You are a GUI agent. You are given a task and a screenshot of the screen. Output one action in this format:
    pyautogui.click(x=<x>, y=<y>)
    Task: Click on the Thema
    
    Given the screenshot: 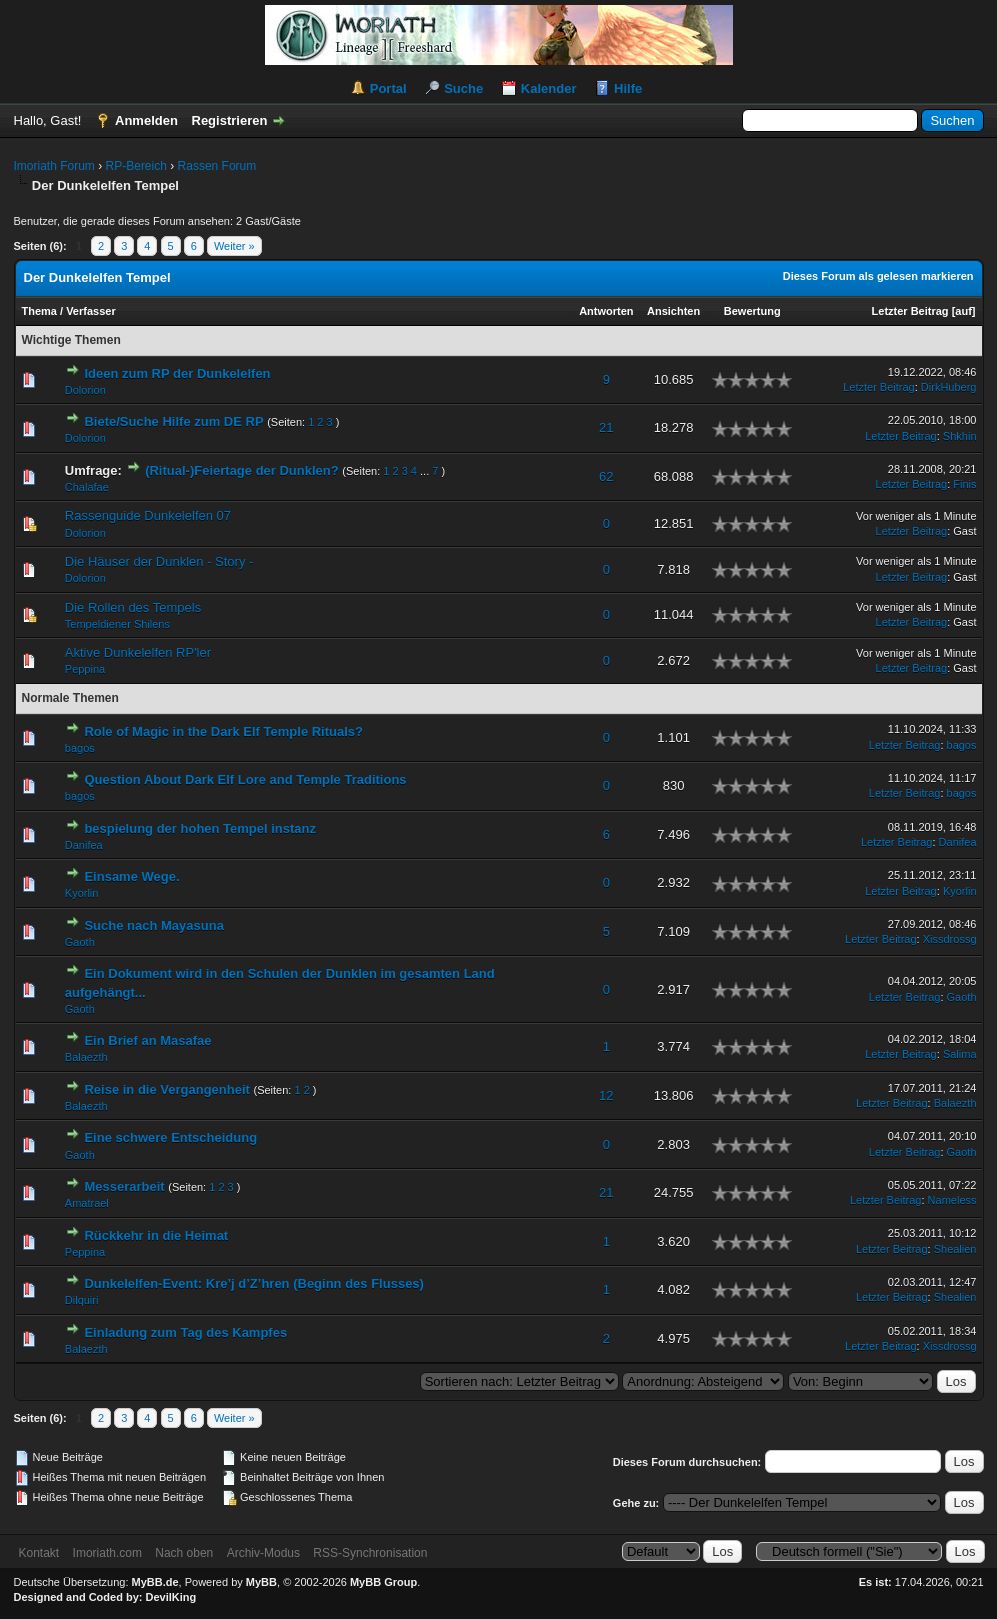 What is the action you would take?
    pyautogui.click(x=39, y=311)
    